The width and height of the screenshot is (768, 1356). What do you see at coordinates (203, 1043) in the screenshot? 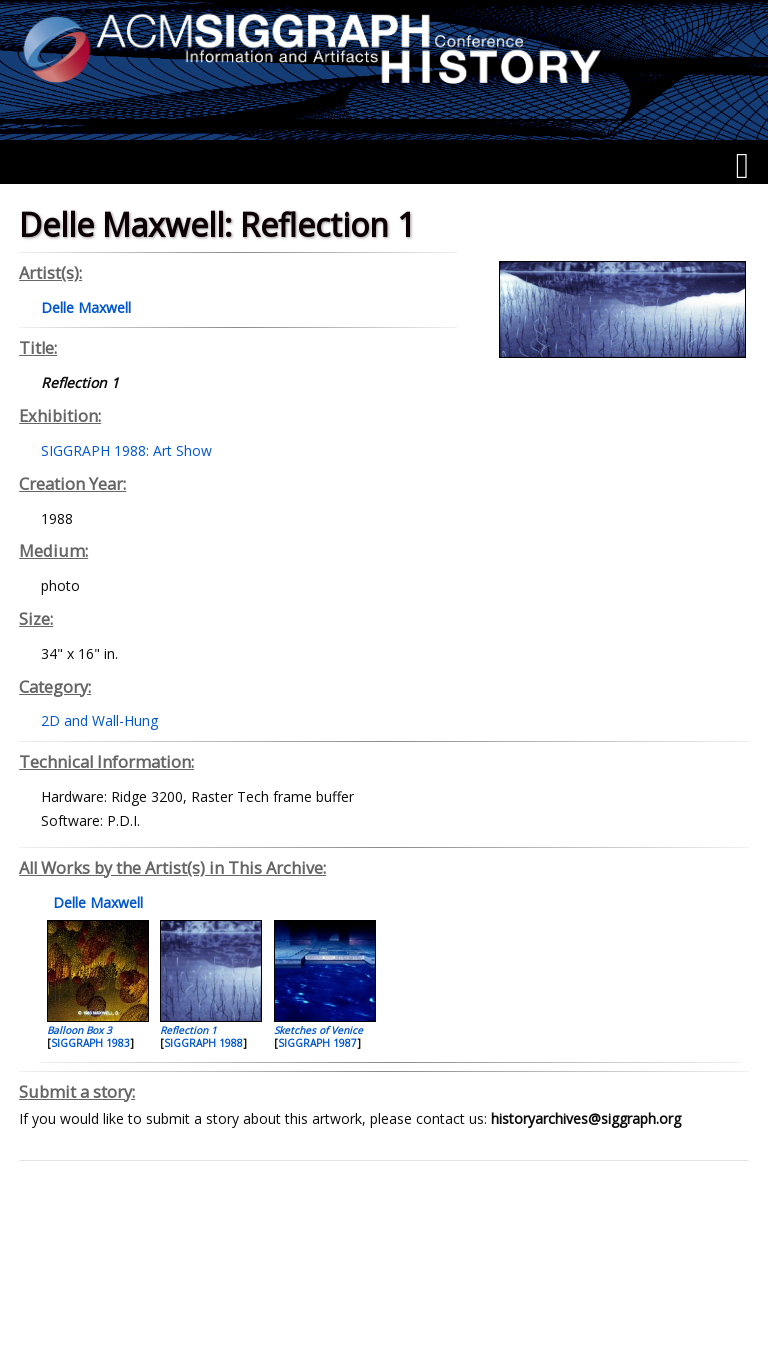
I see `SIGGRAPH 1988` at bounding box center [203, 1043].